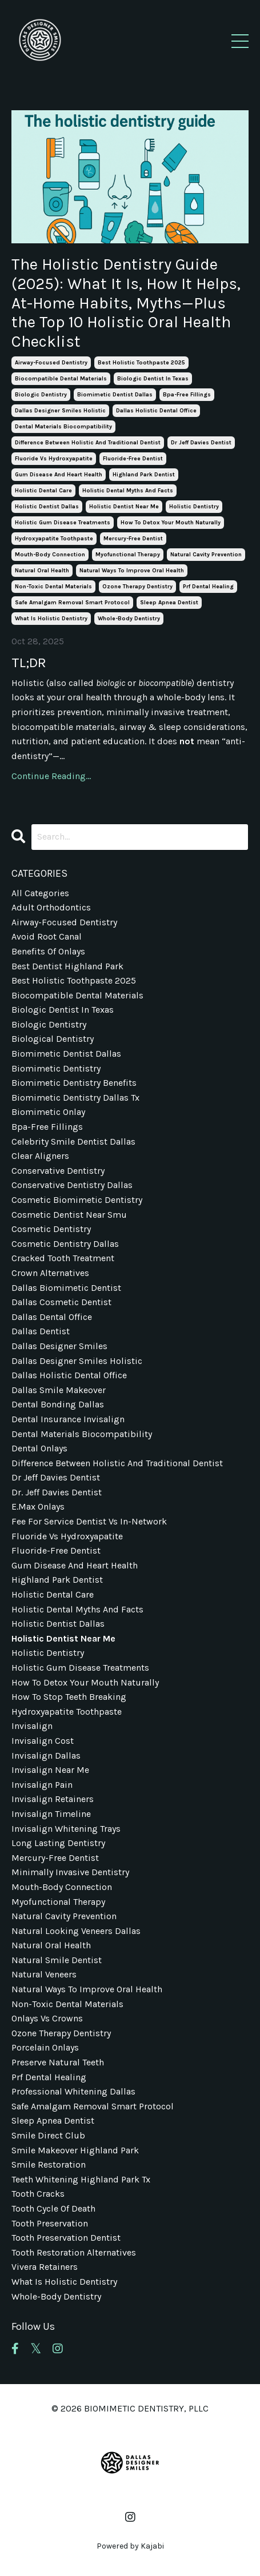 This screenshot has height=2576, width=260. I want to click on tooth cracks, so click(38, 2193).